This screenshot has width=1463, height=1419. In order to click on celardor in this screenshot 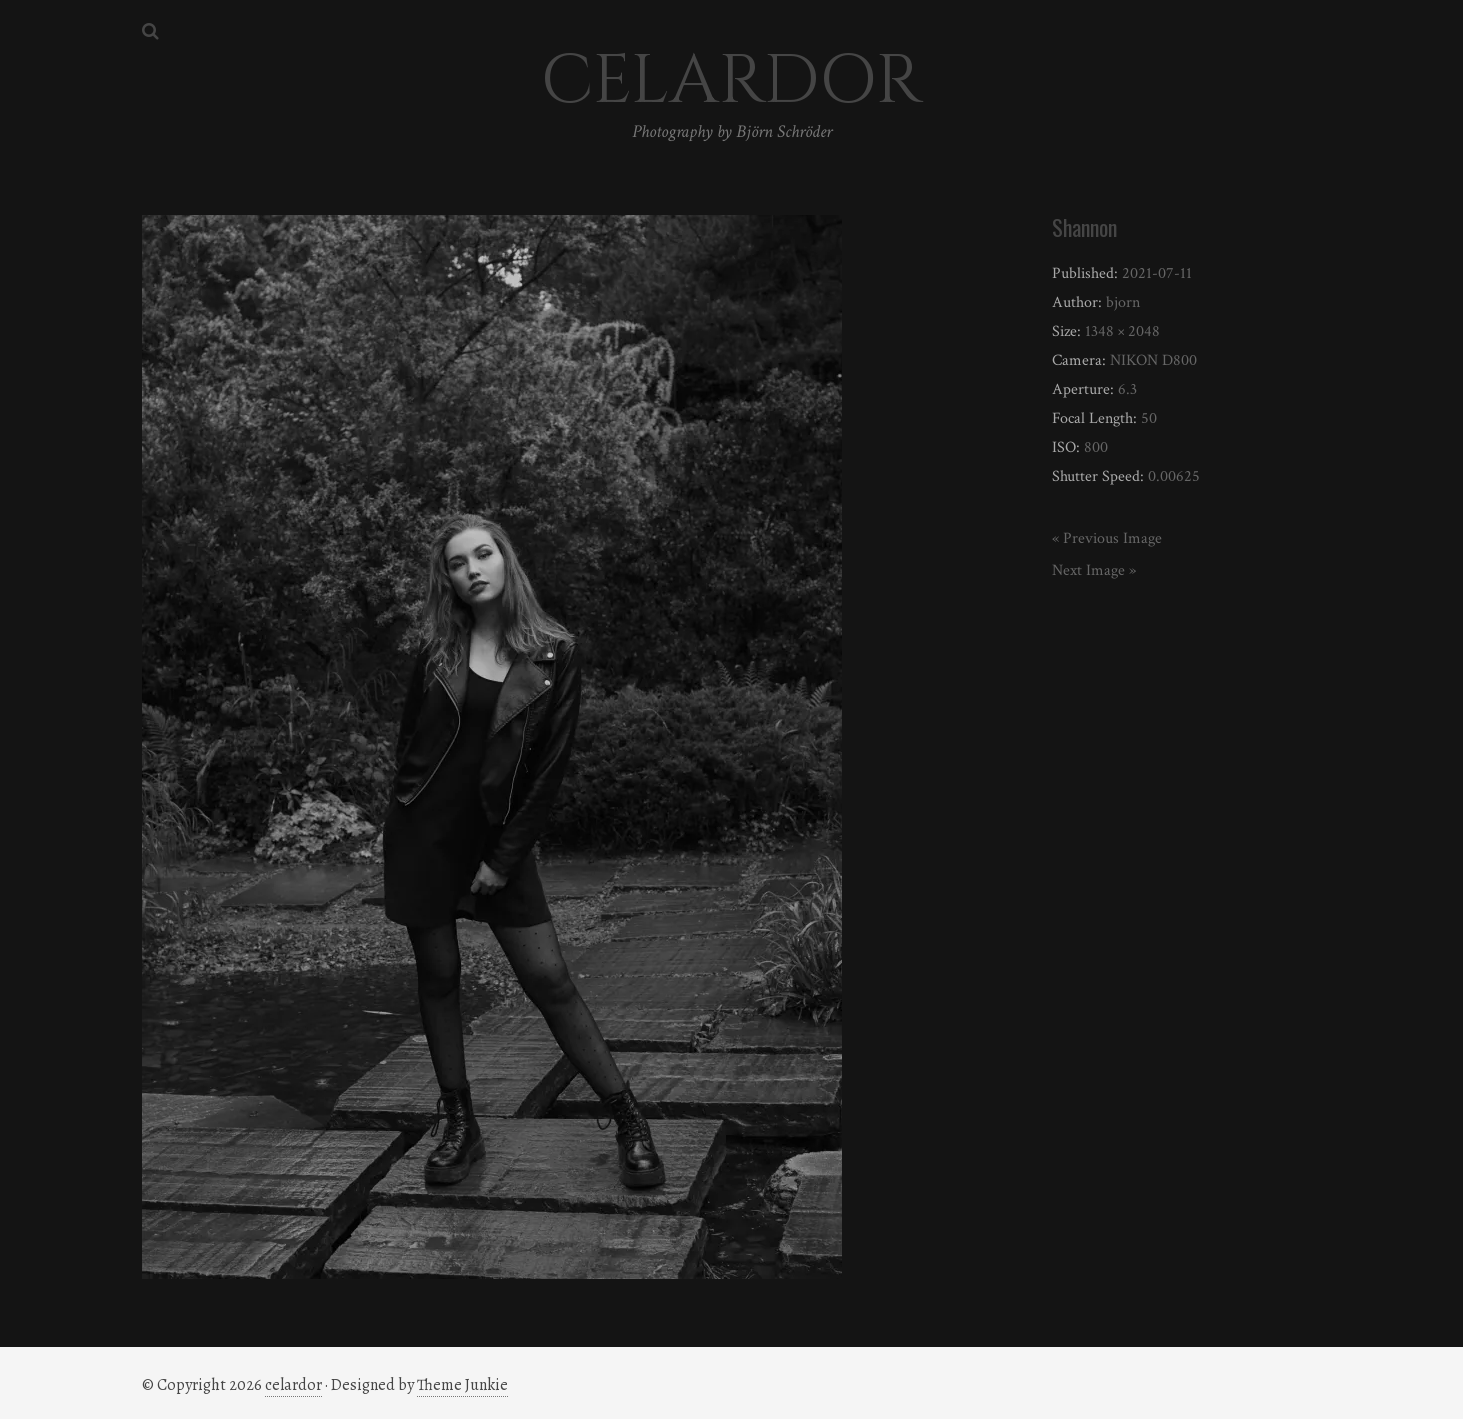, I will do `click(293, 1385)`.